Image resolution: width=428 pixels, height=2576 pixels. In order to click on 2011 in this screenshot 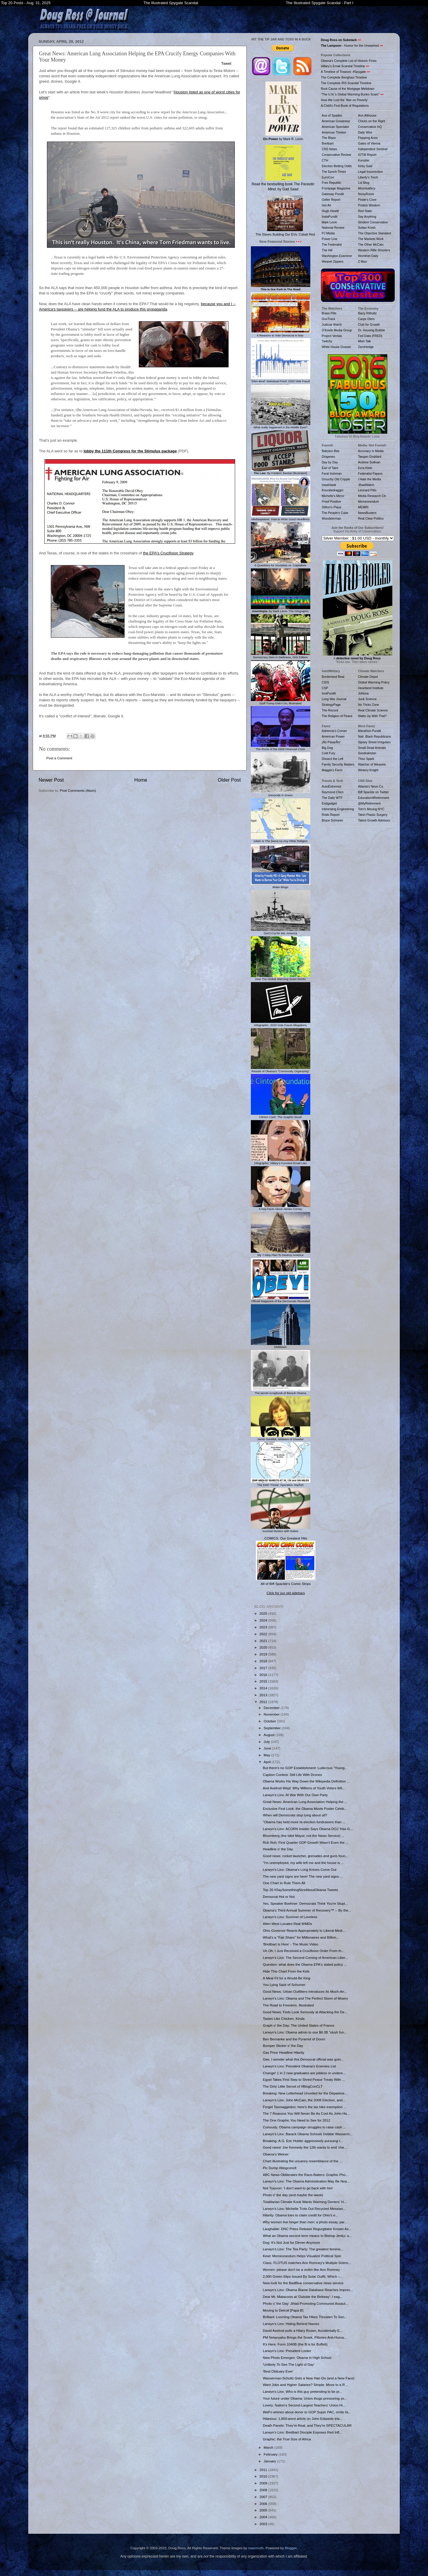, I will do `click(263, 2470)`.